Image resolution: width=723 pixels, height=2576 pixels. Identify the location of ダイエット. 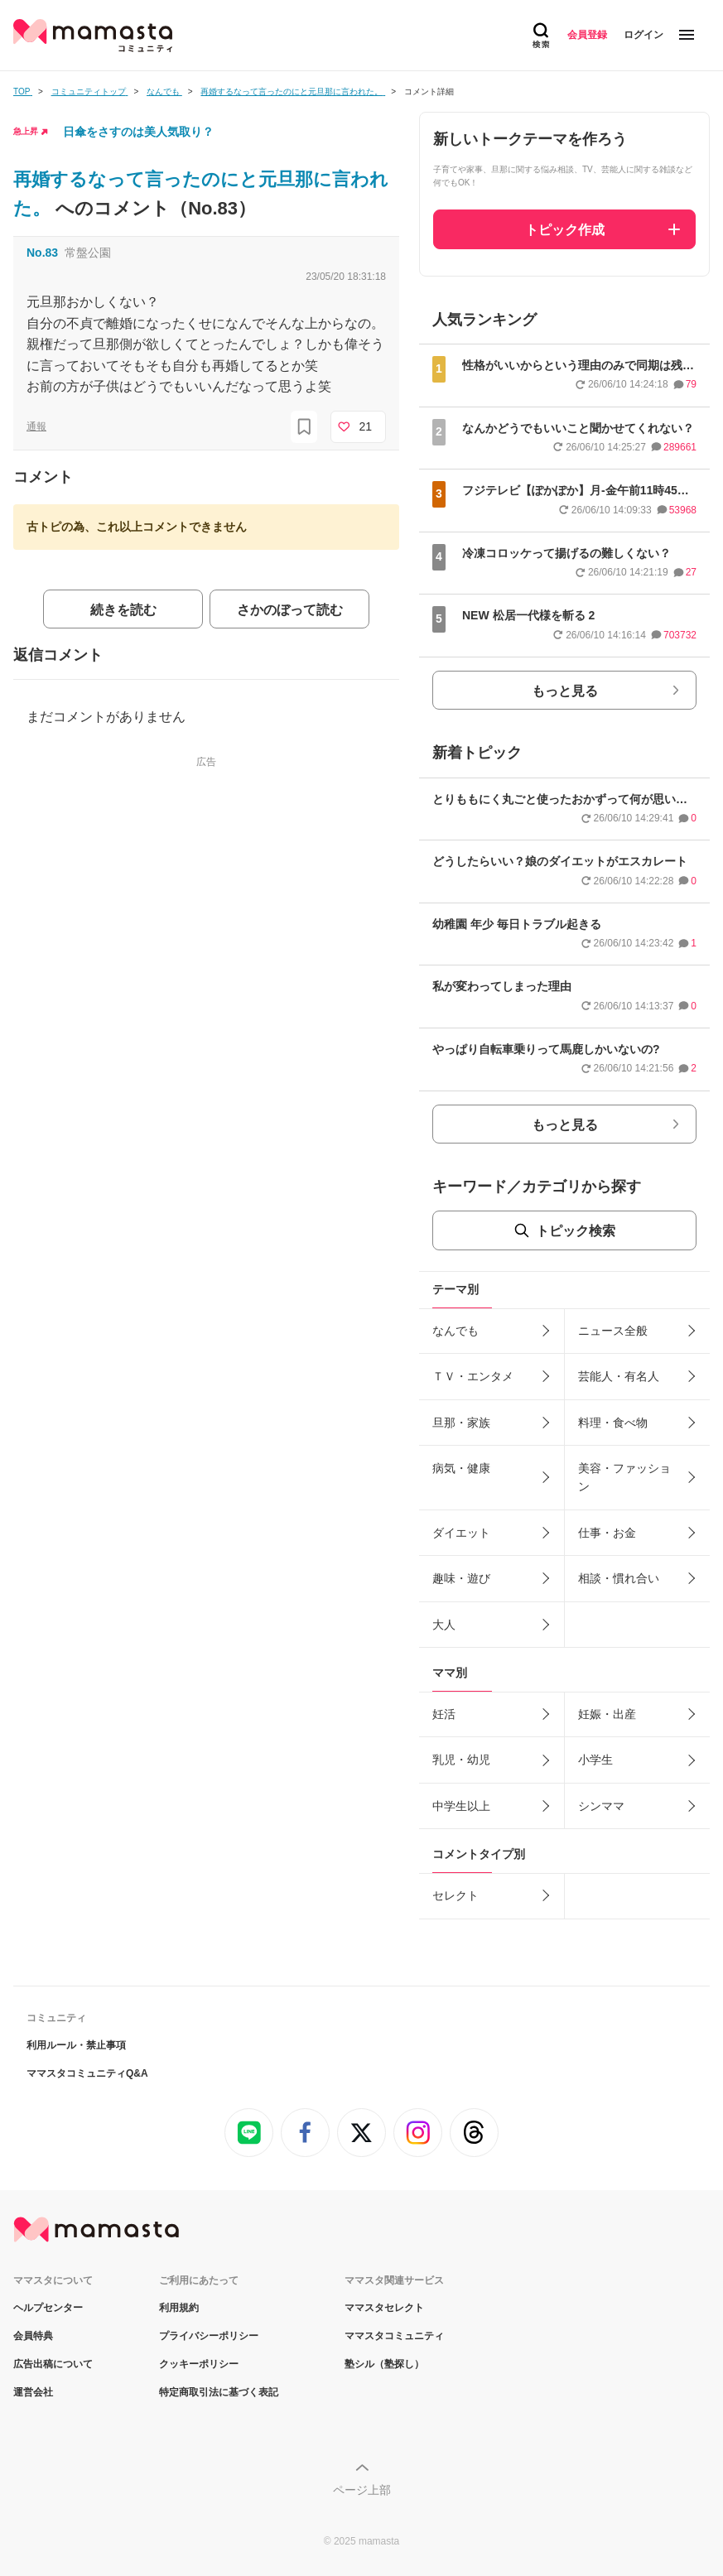
(461, 1532).